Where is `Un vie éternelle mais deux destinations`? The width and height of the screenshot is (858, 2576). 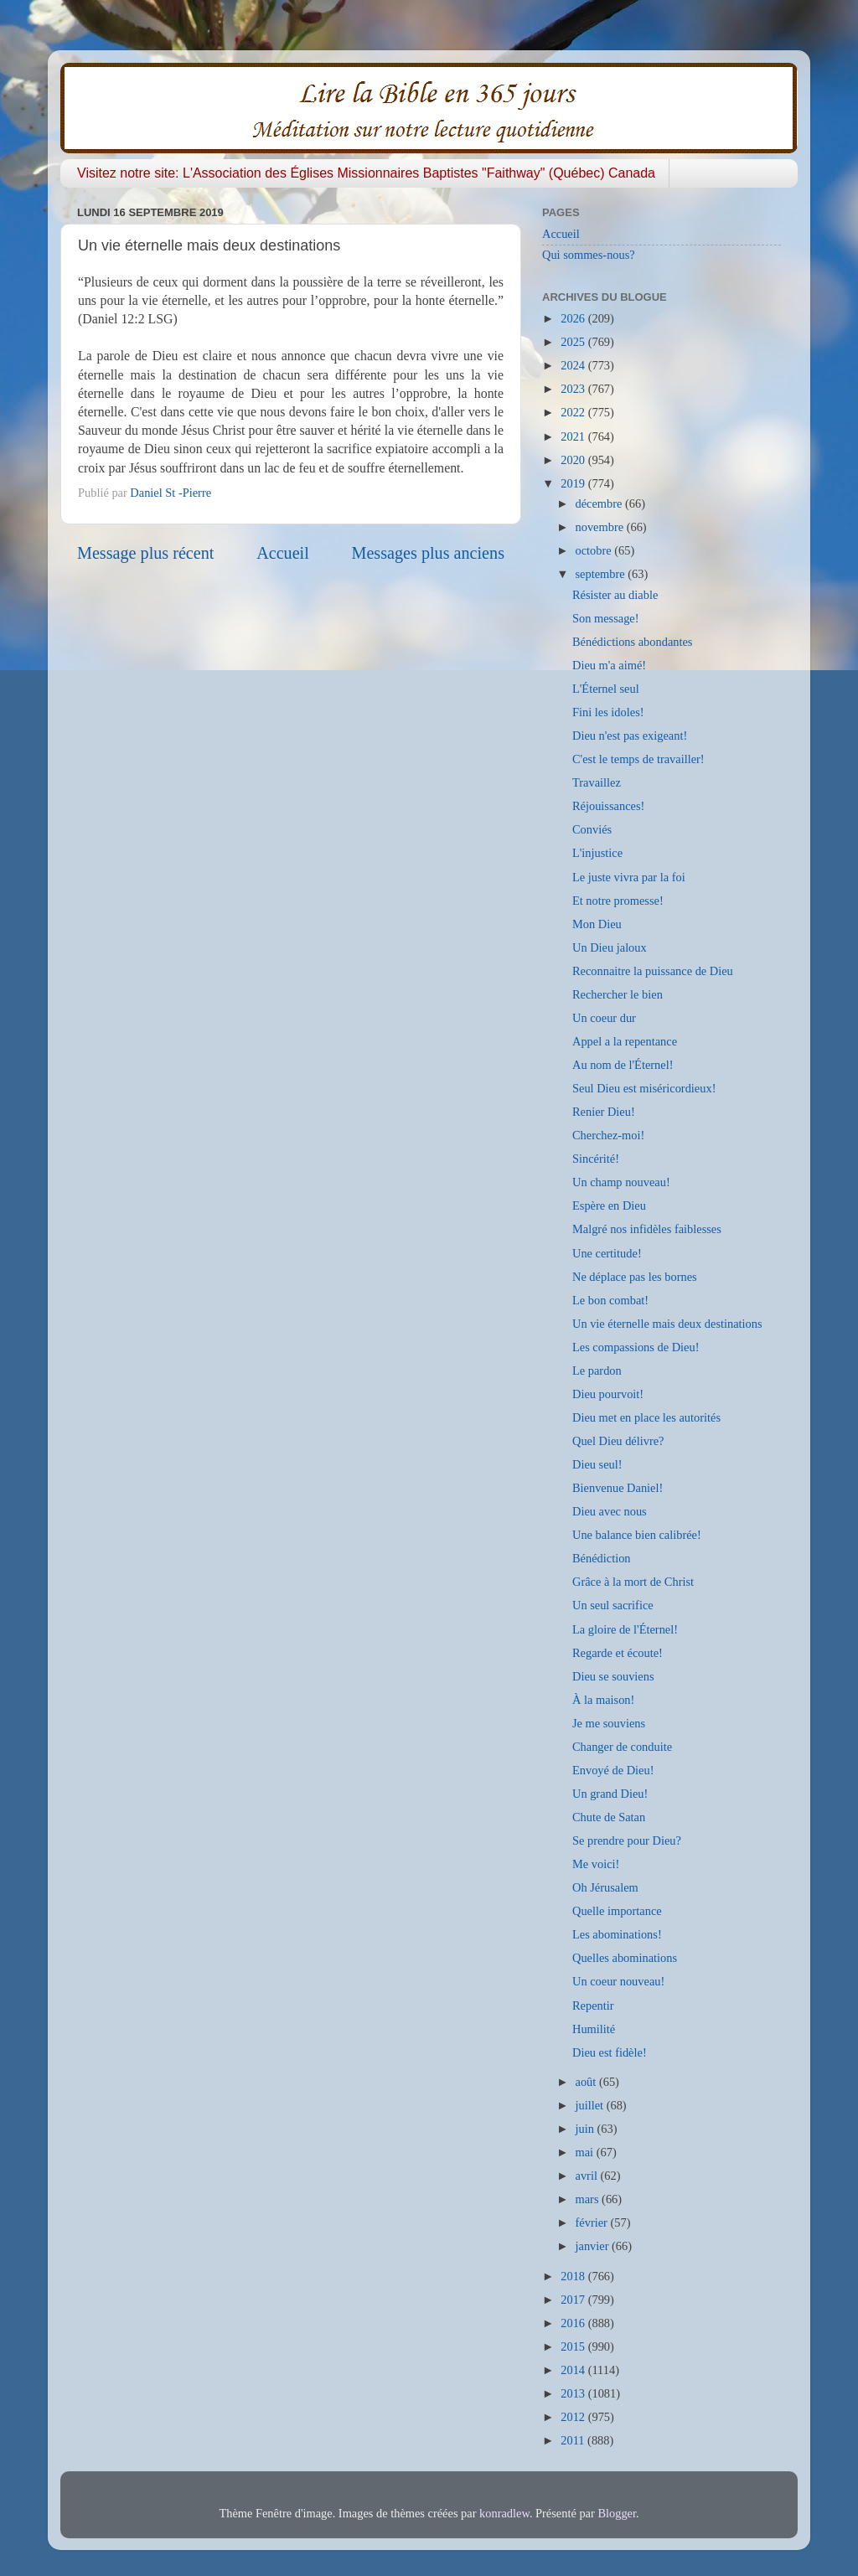
Un vie éternelle mais deux destinations is located at coordinates (667, 1323).